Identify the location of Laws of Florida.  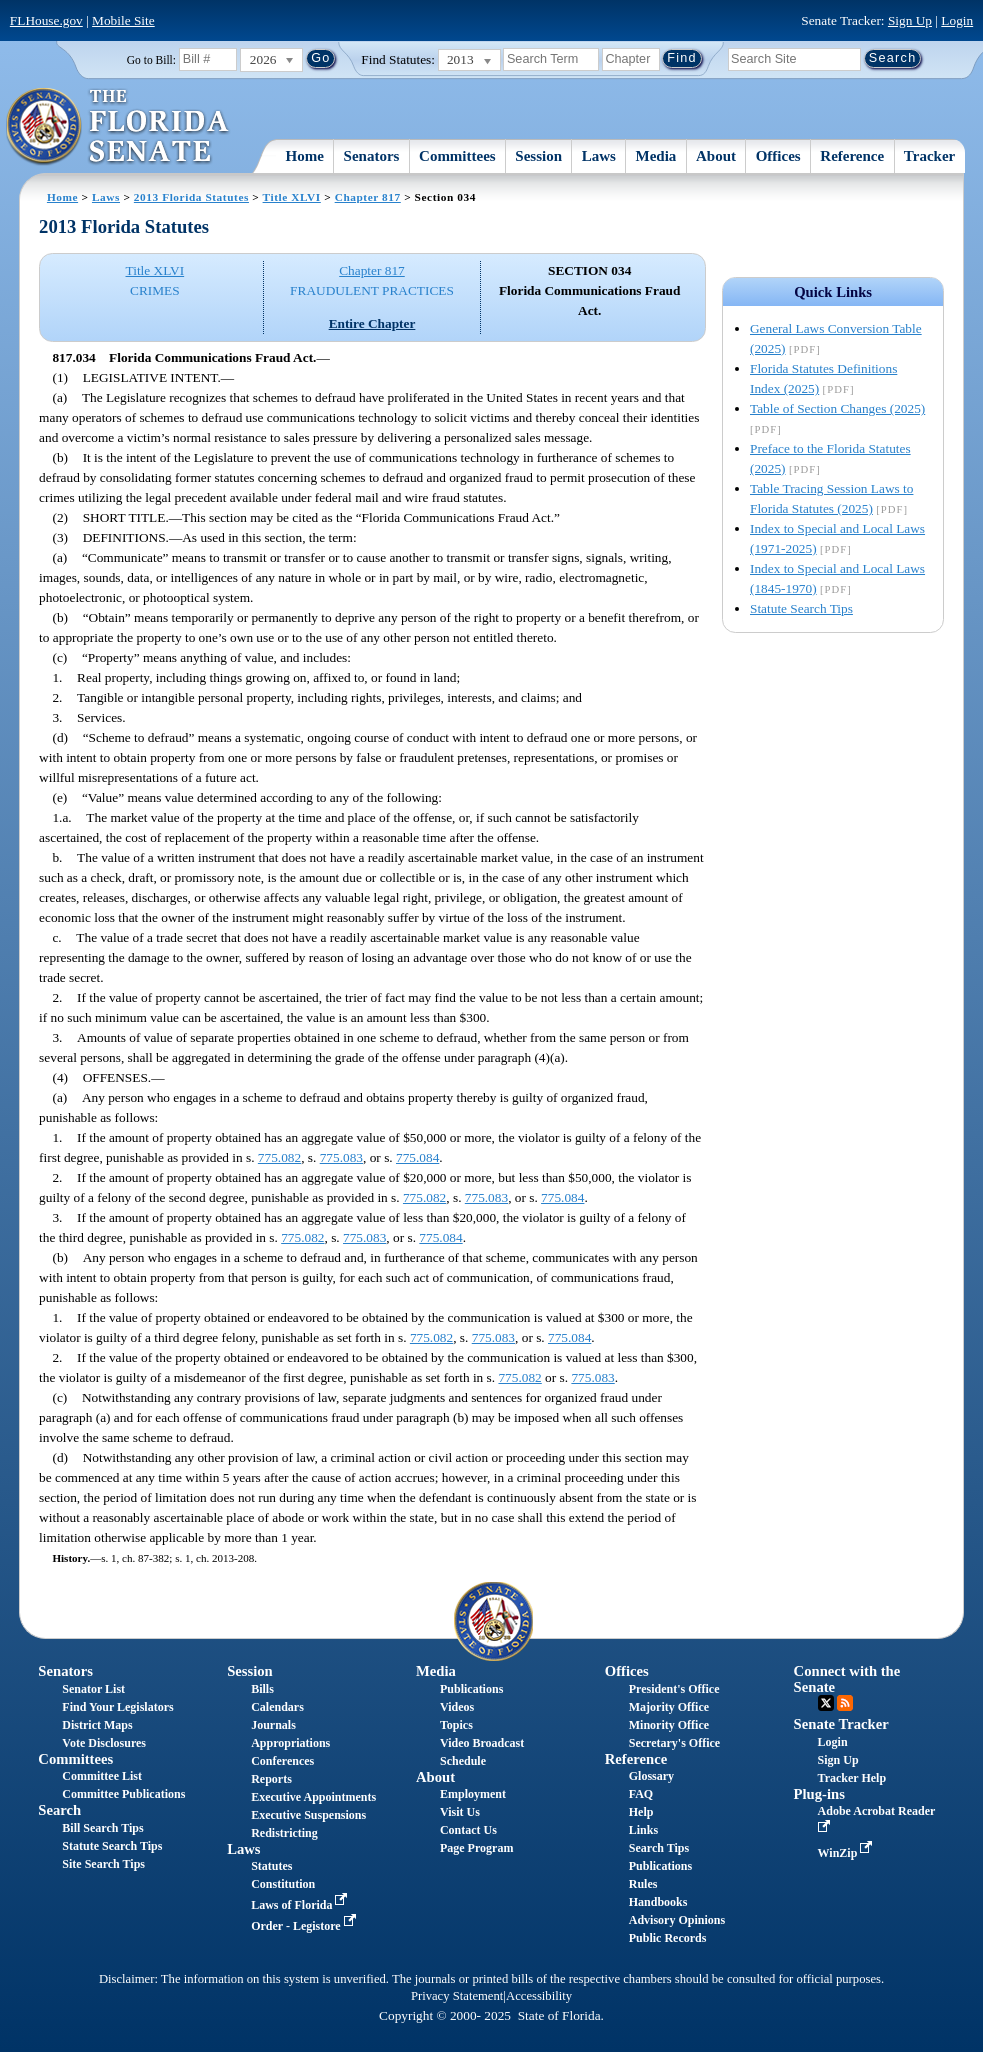
(301, 1905).